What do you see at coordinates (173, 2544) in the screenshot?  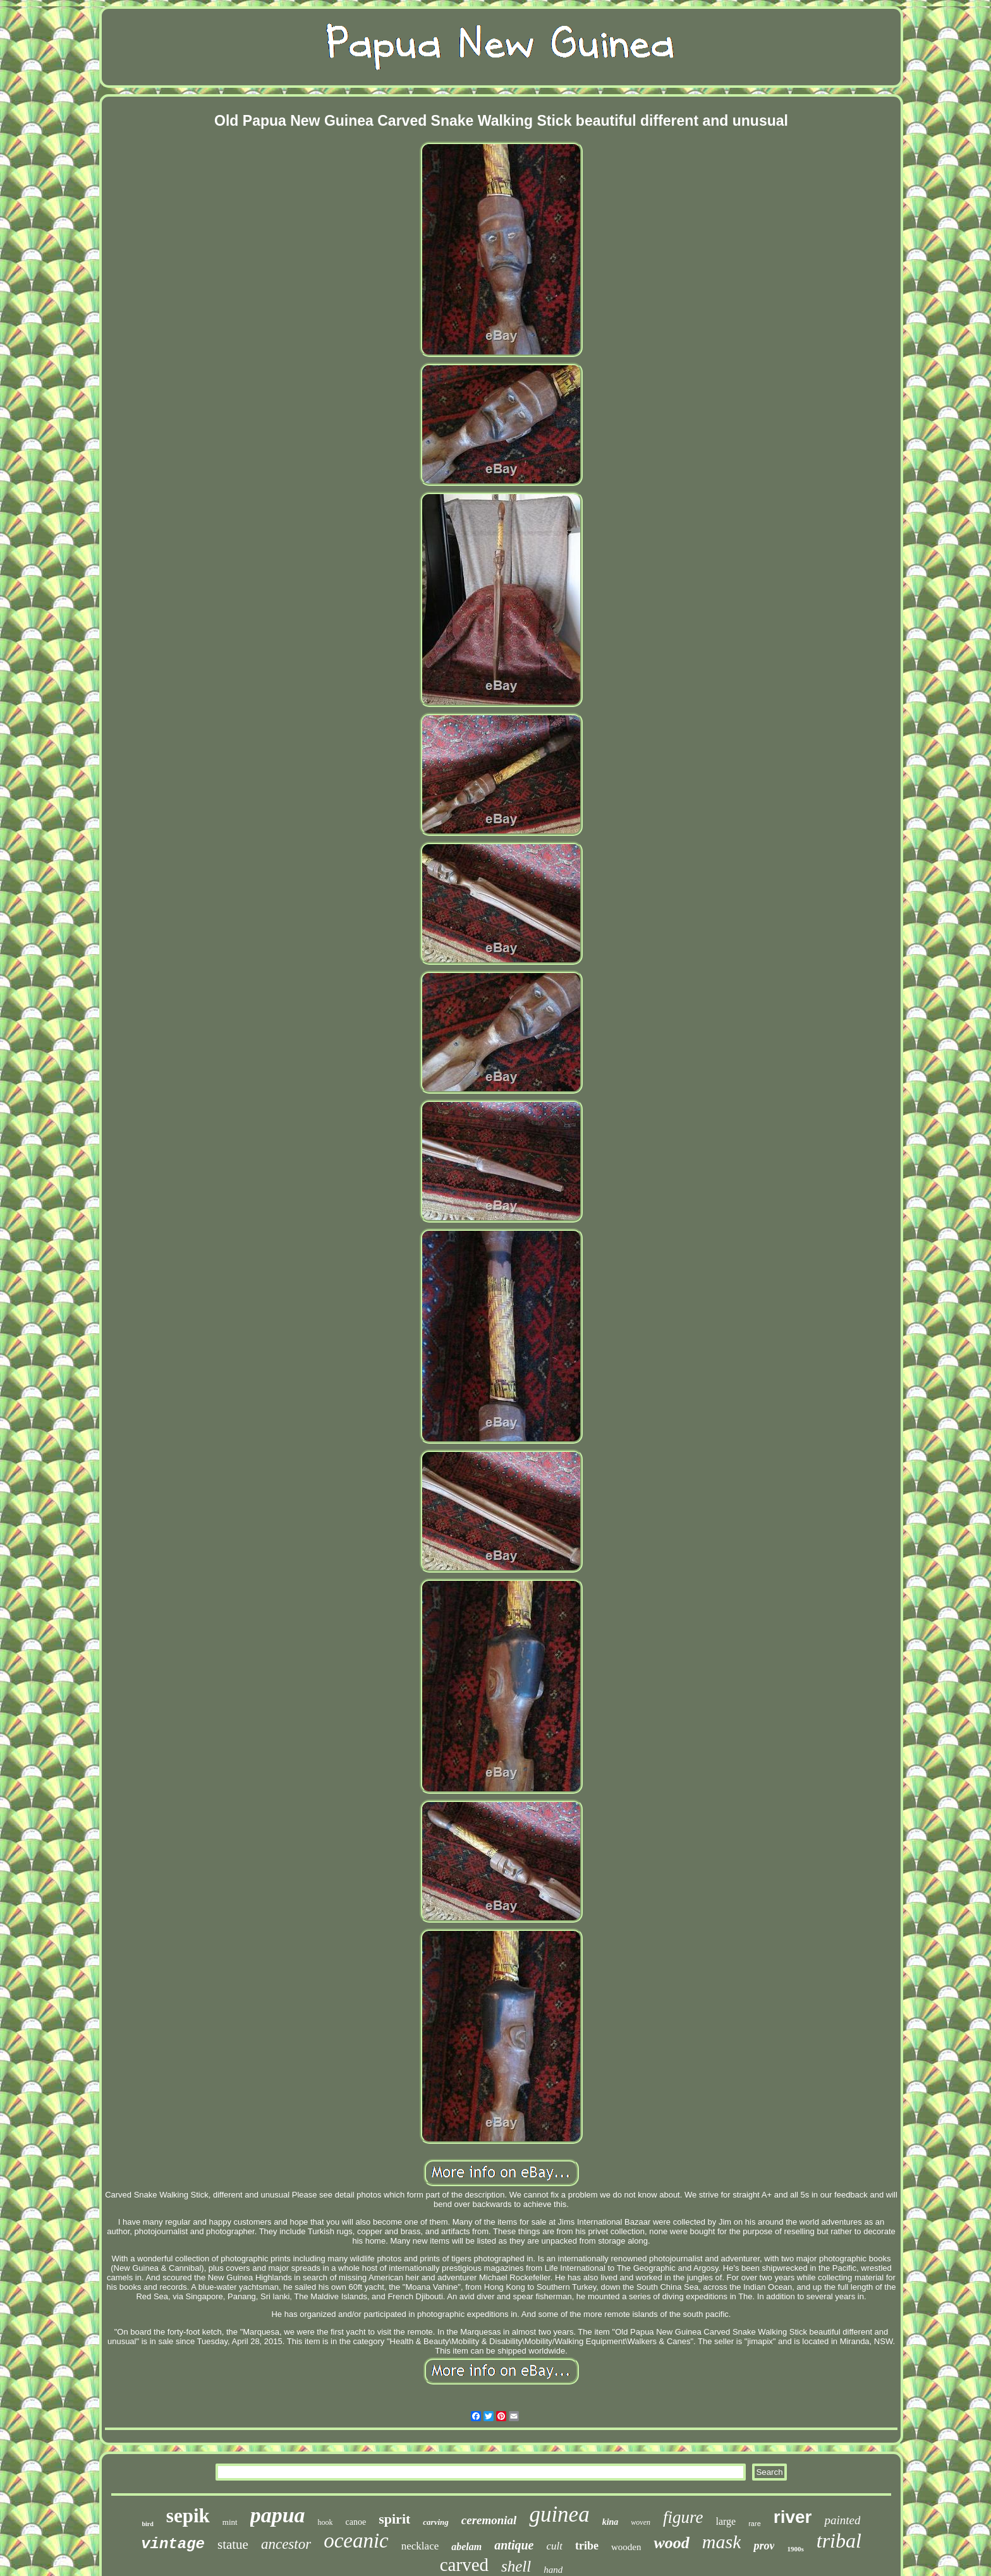 I see `vintage` at bounding box center [173, 2544].